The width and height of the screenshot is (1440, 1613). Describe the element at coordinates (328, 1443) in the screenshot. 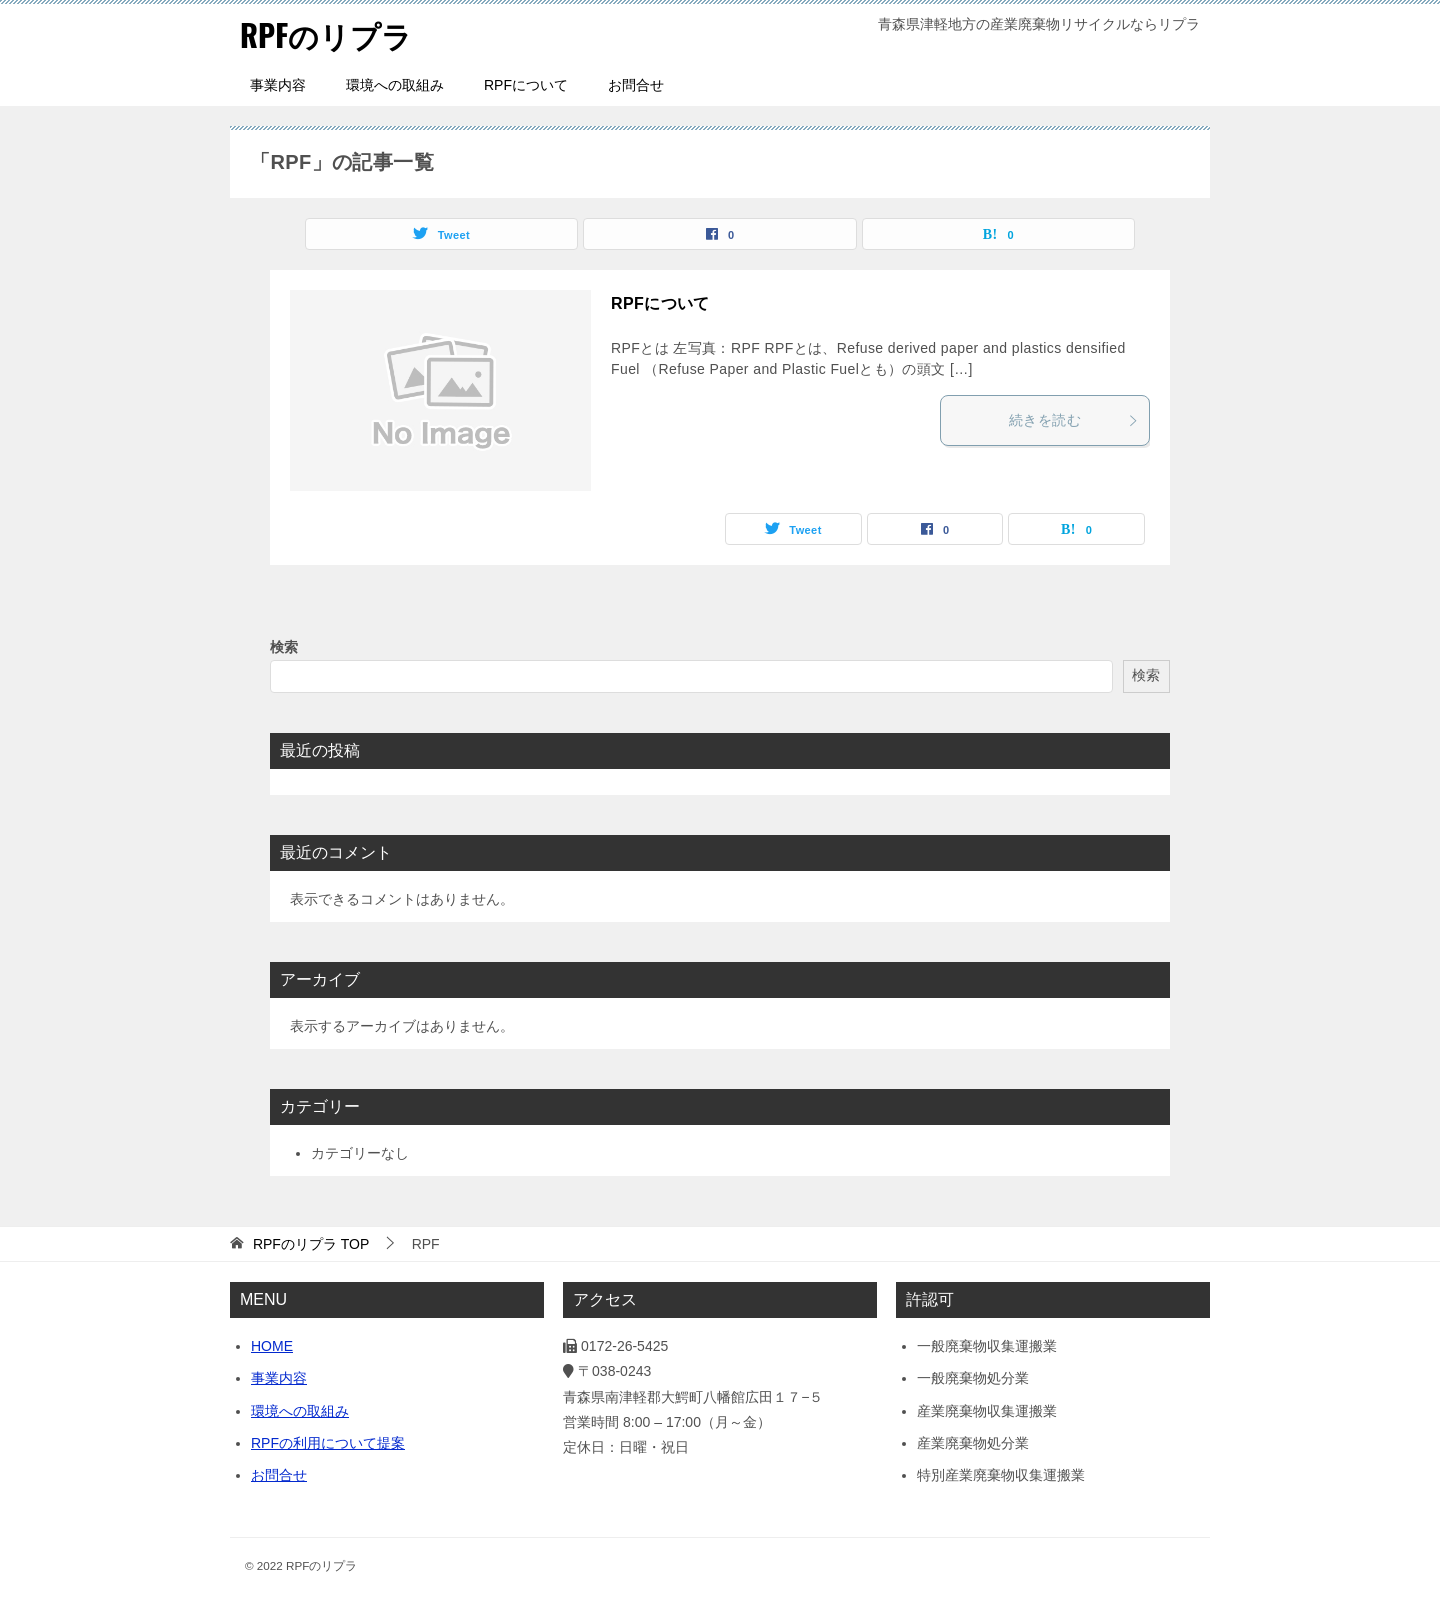

I see `RPFの利用について提案` at that location.